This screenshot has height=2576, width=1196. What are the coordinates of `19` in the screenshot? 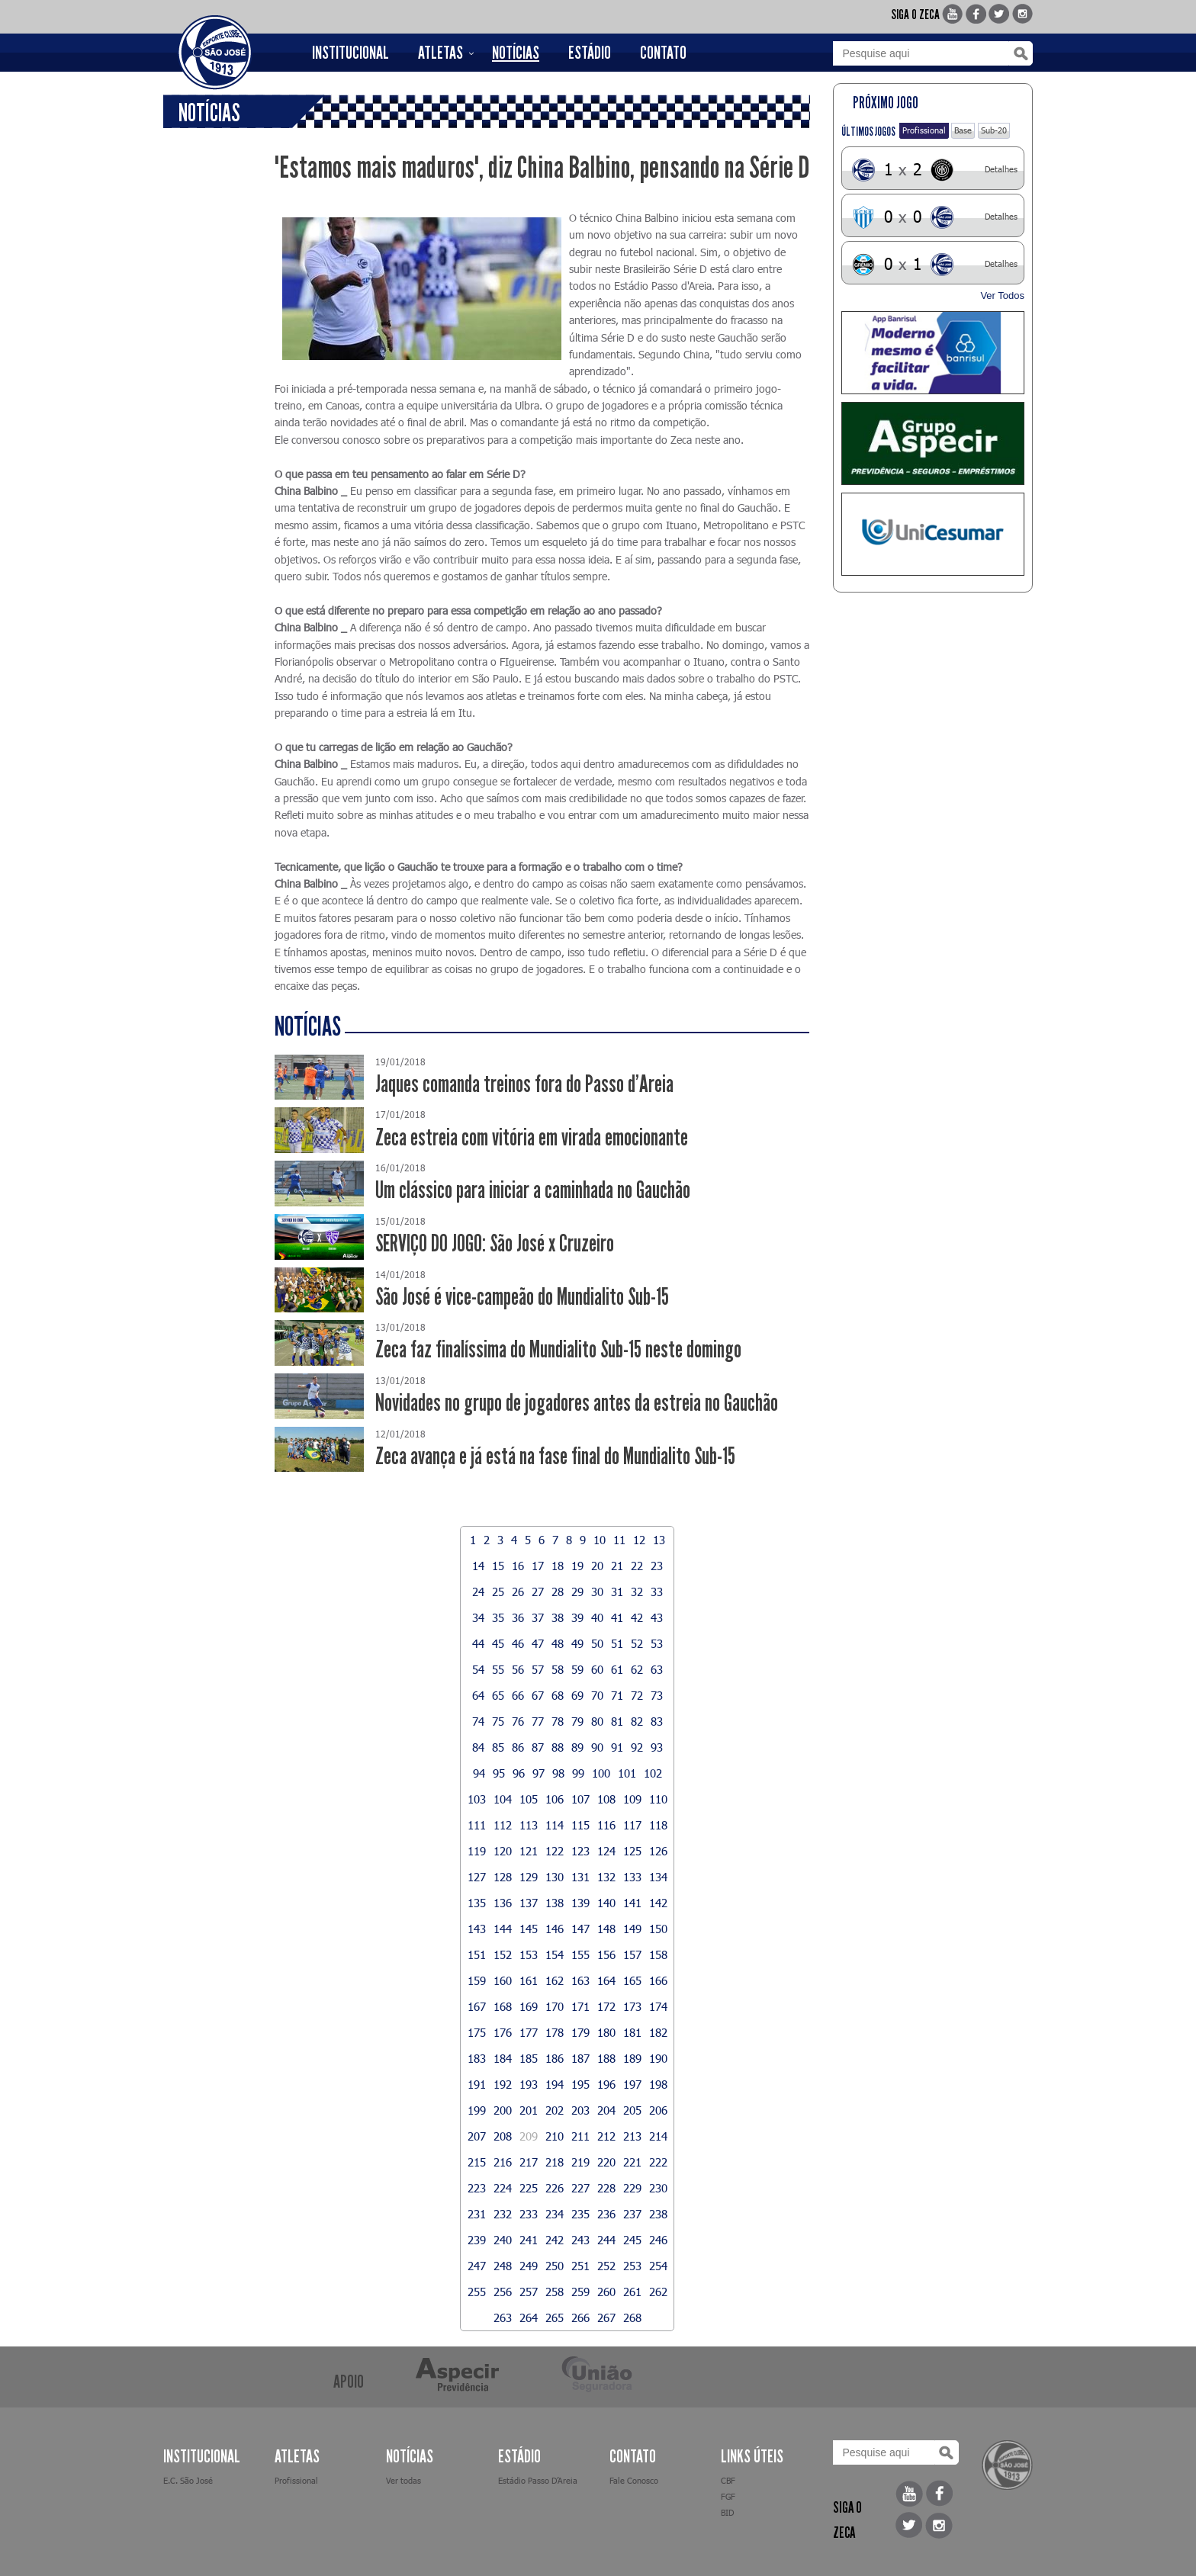 It's located at (577, 1565).